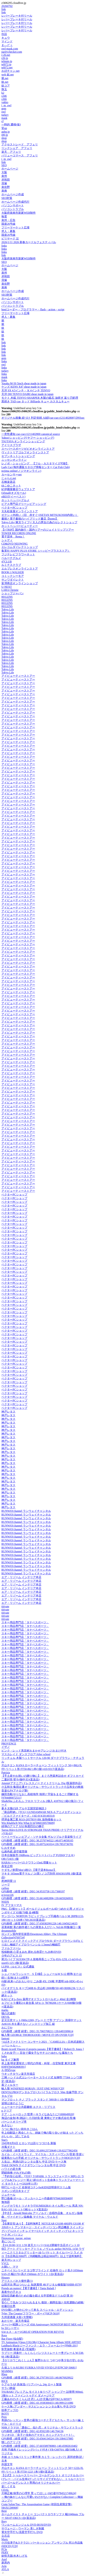  I want to click on じゃらんnet, so click(8, 478).